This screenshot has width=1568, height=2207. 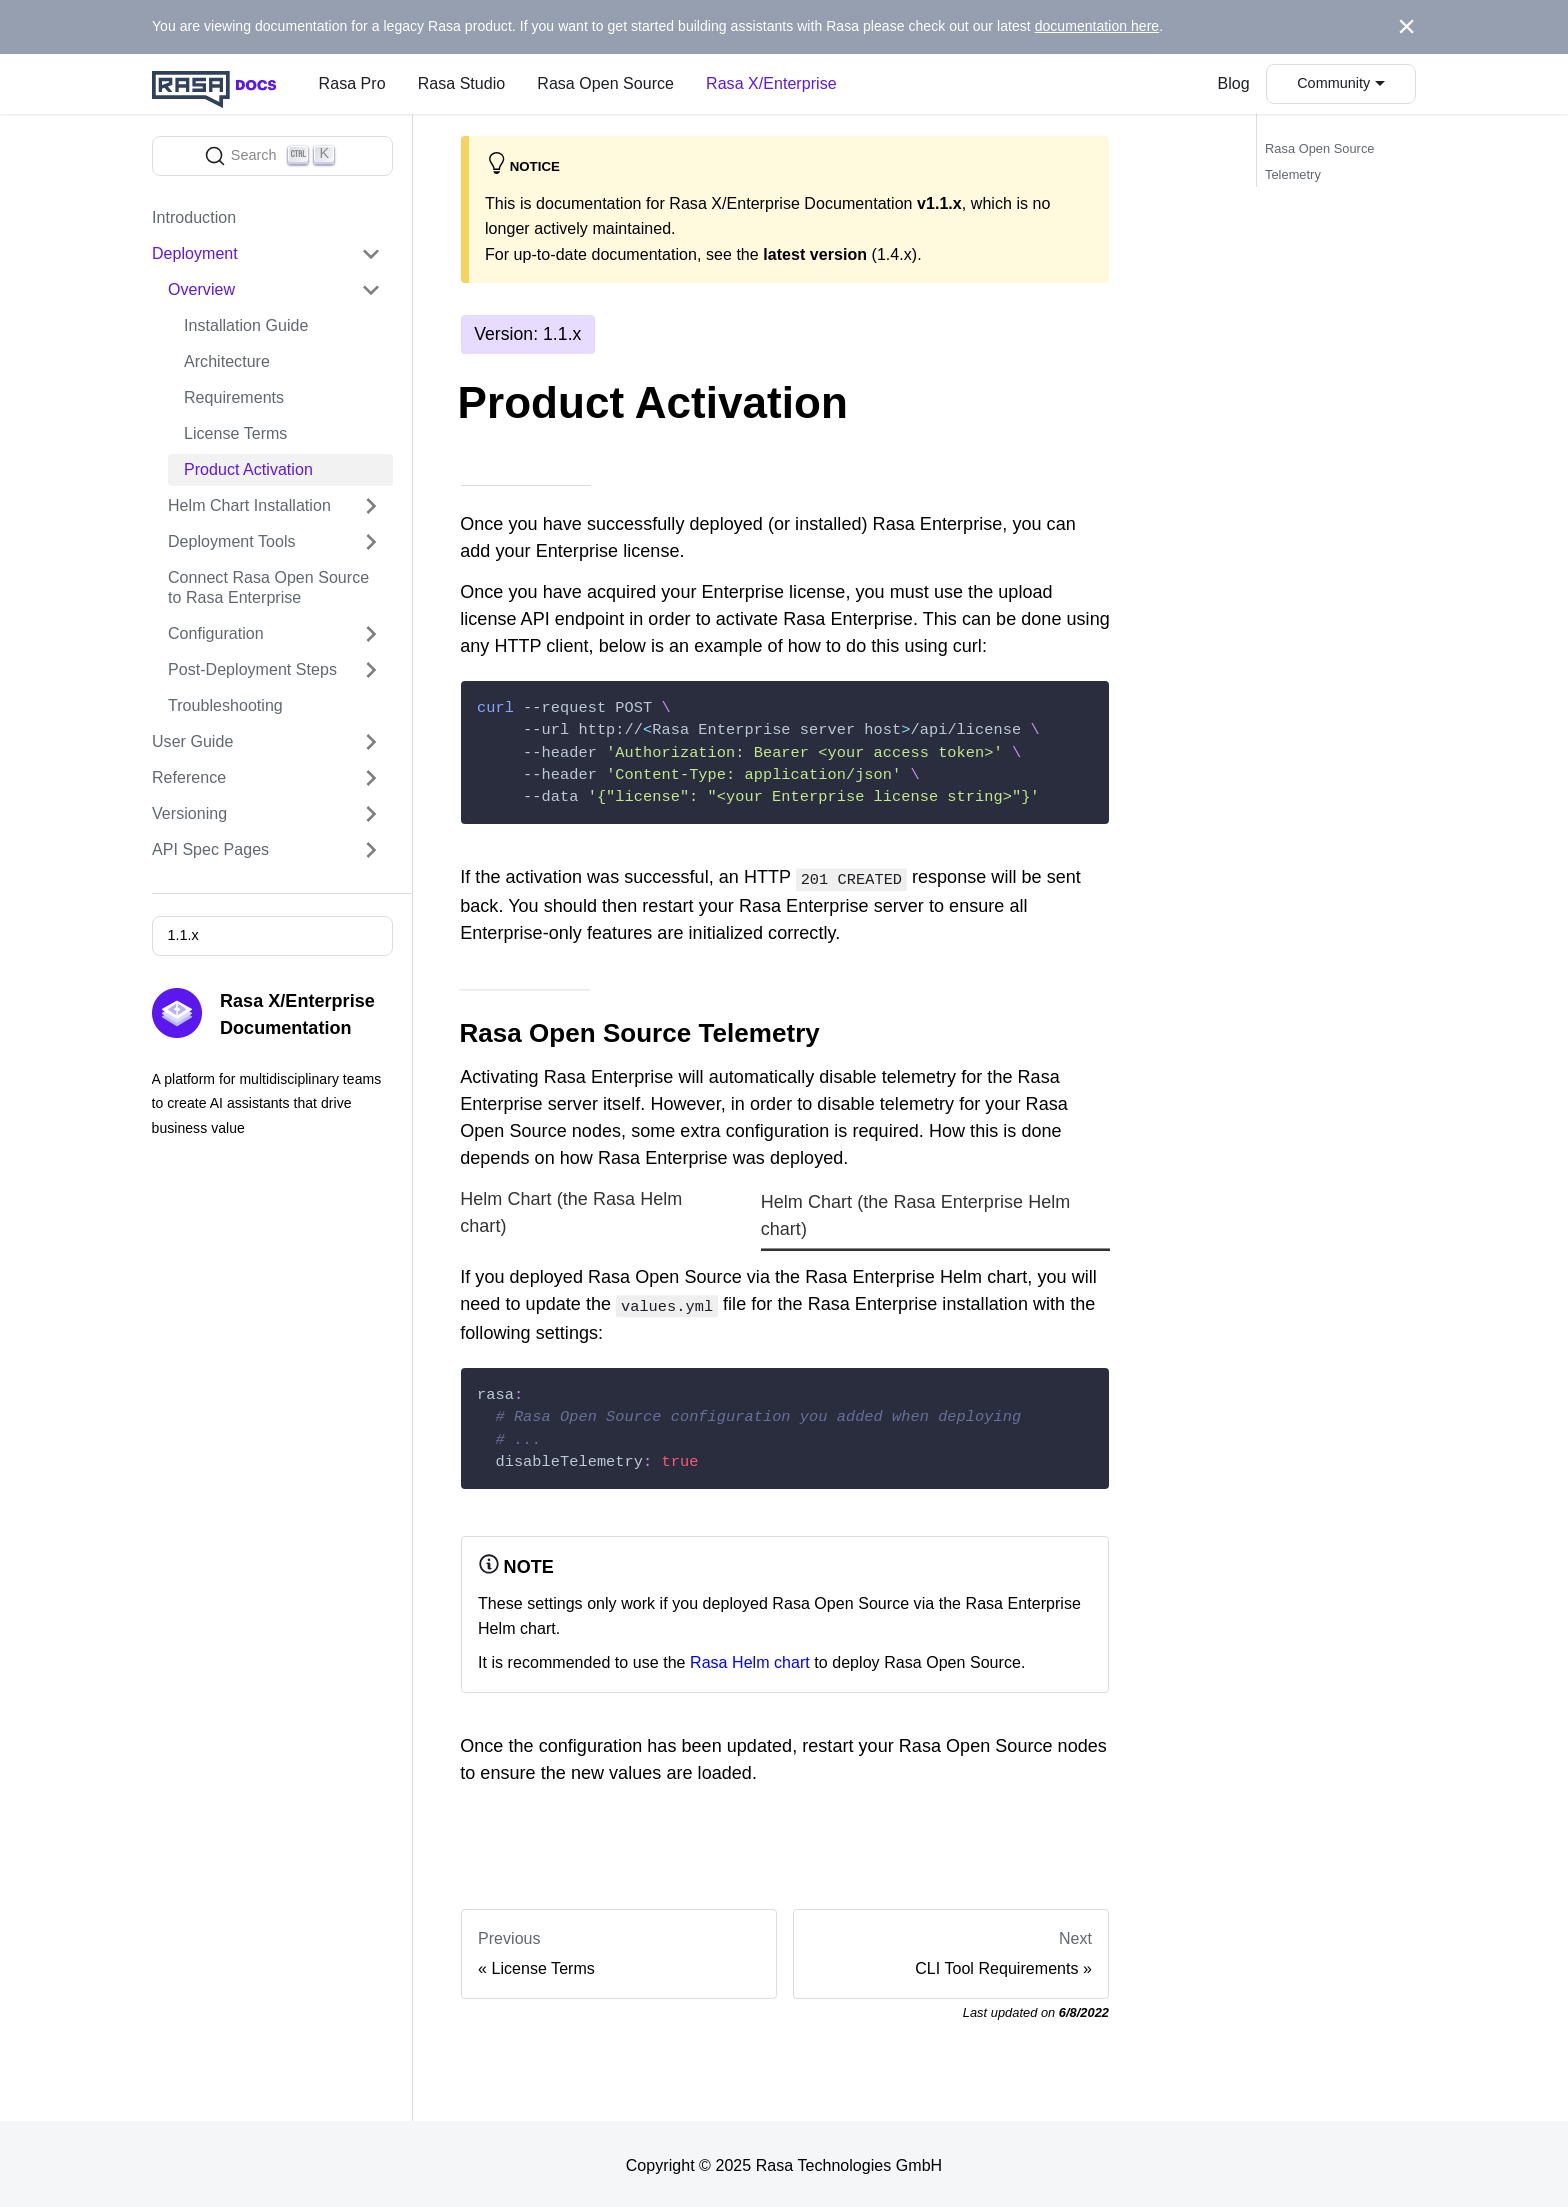 What do you see at coordinates (605, 83) in the screenshot?
I see `Rasa Open Source` at bounding box center [605, 83].